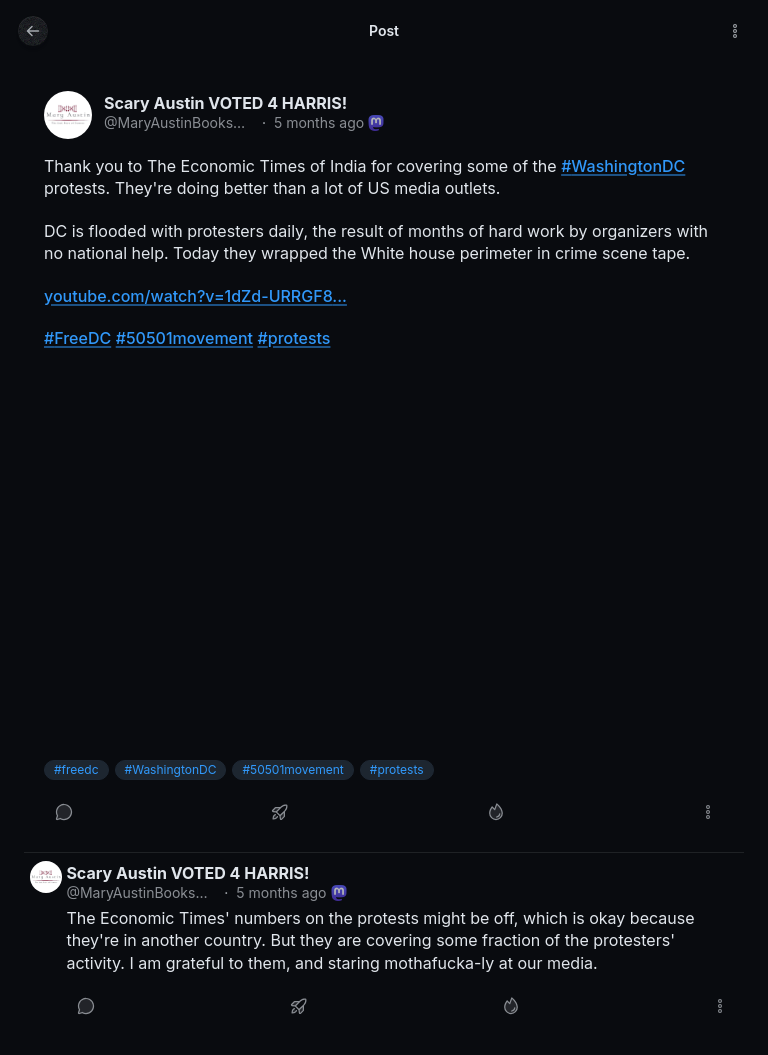 The height and width of the screenshot is (1055, 768). I want to click on #protests, so click(397, 769).